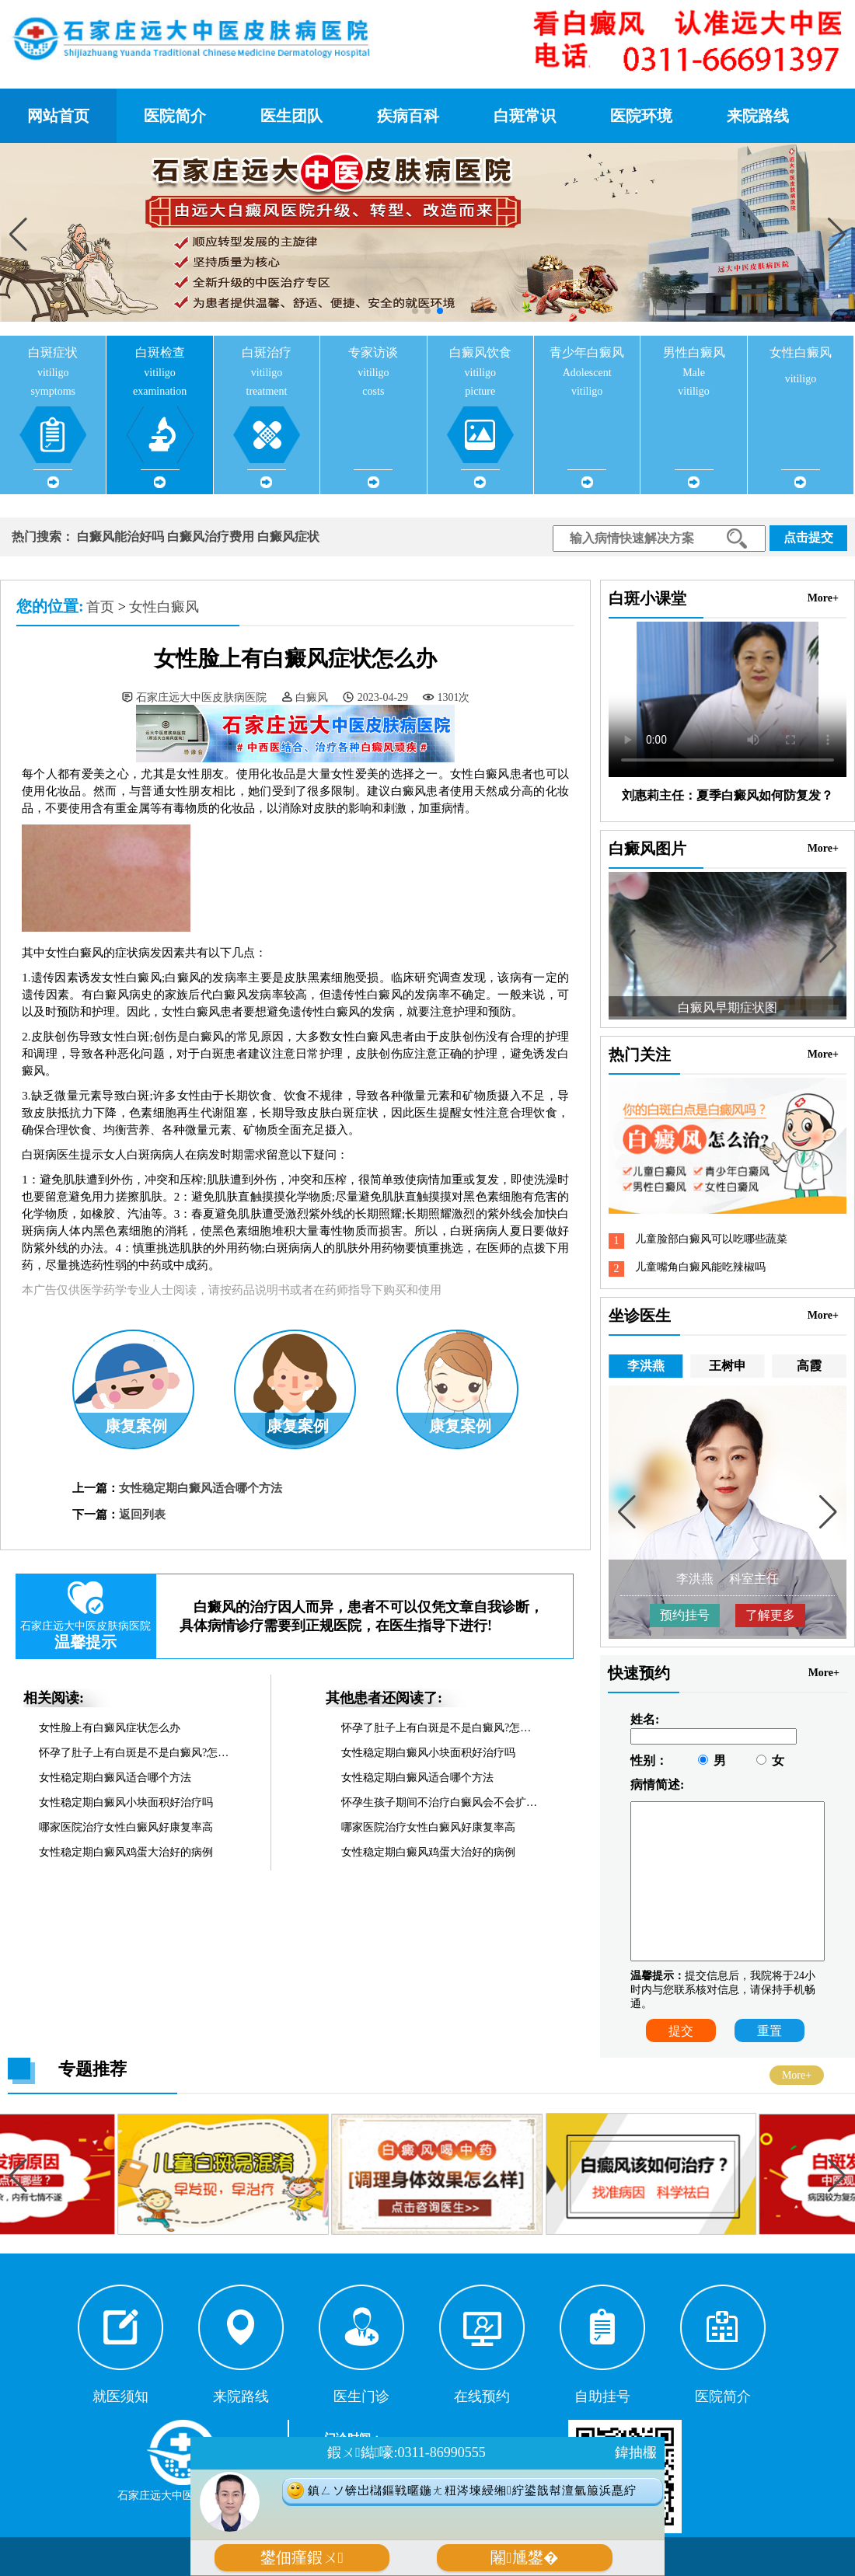 The height and width of the screenshot is (2576, 855). I want to click on 女性白癜风, so click(164, 607).